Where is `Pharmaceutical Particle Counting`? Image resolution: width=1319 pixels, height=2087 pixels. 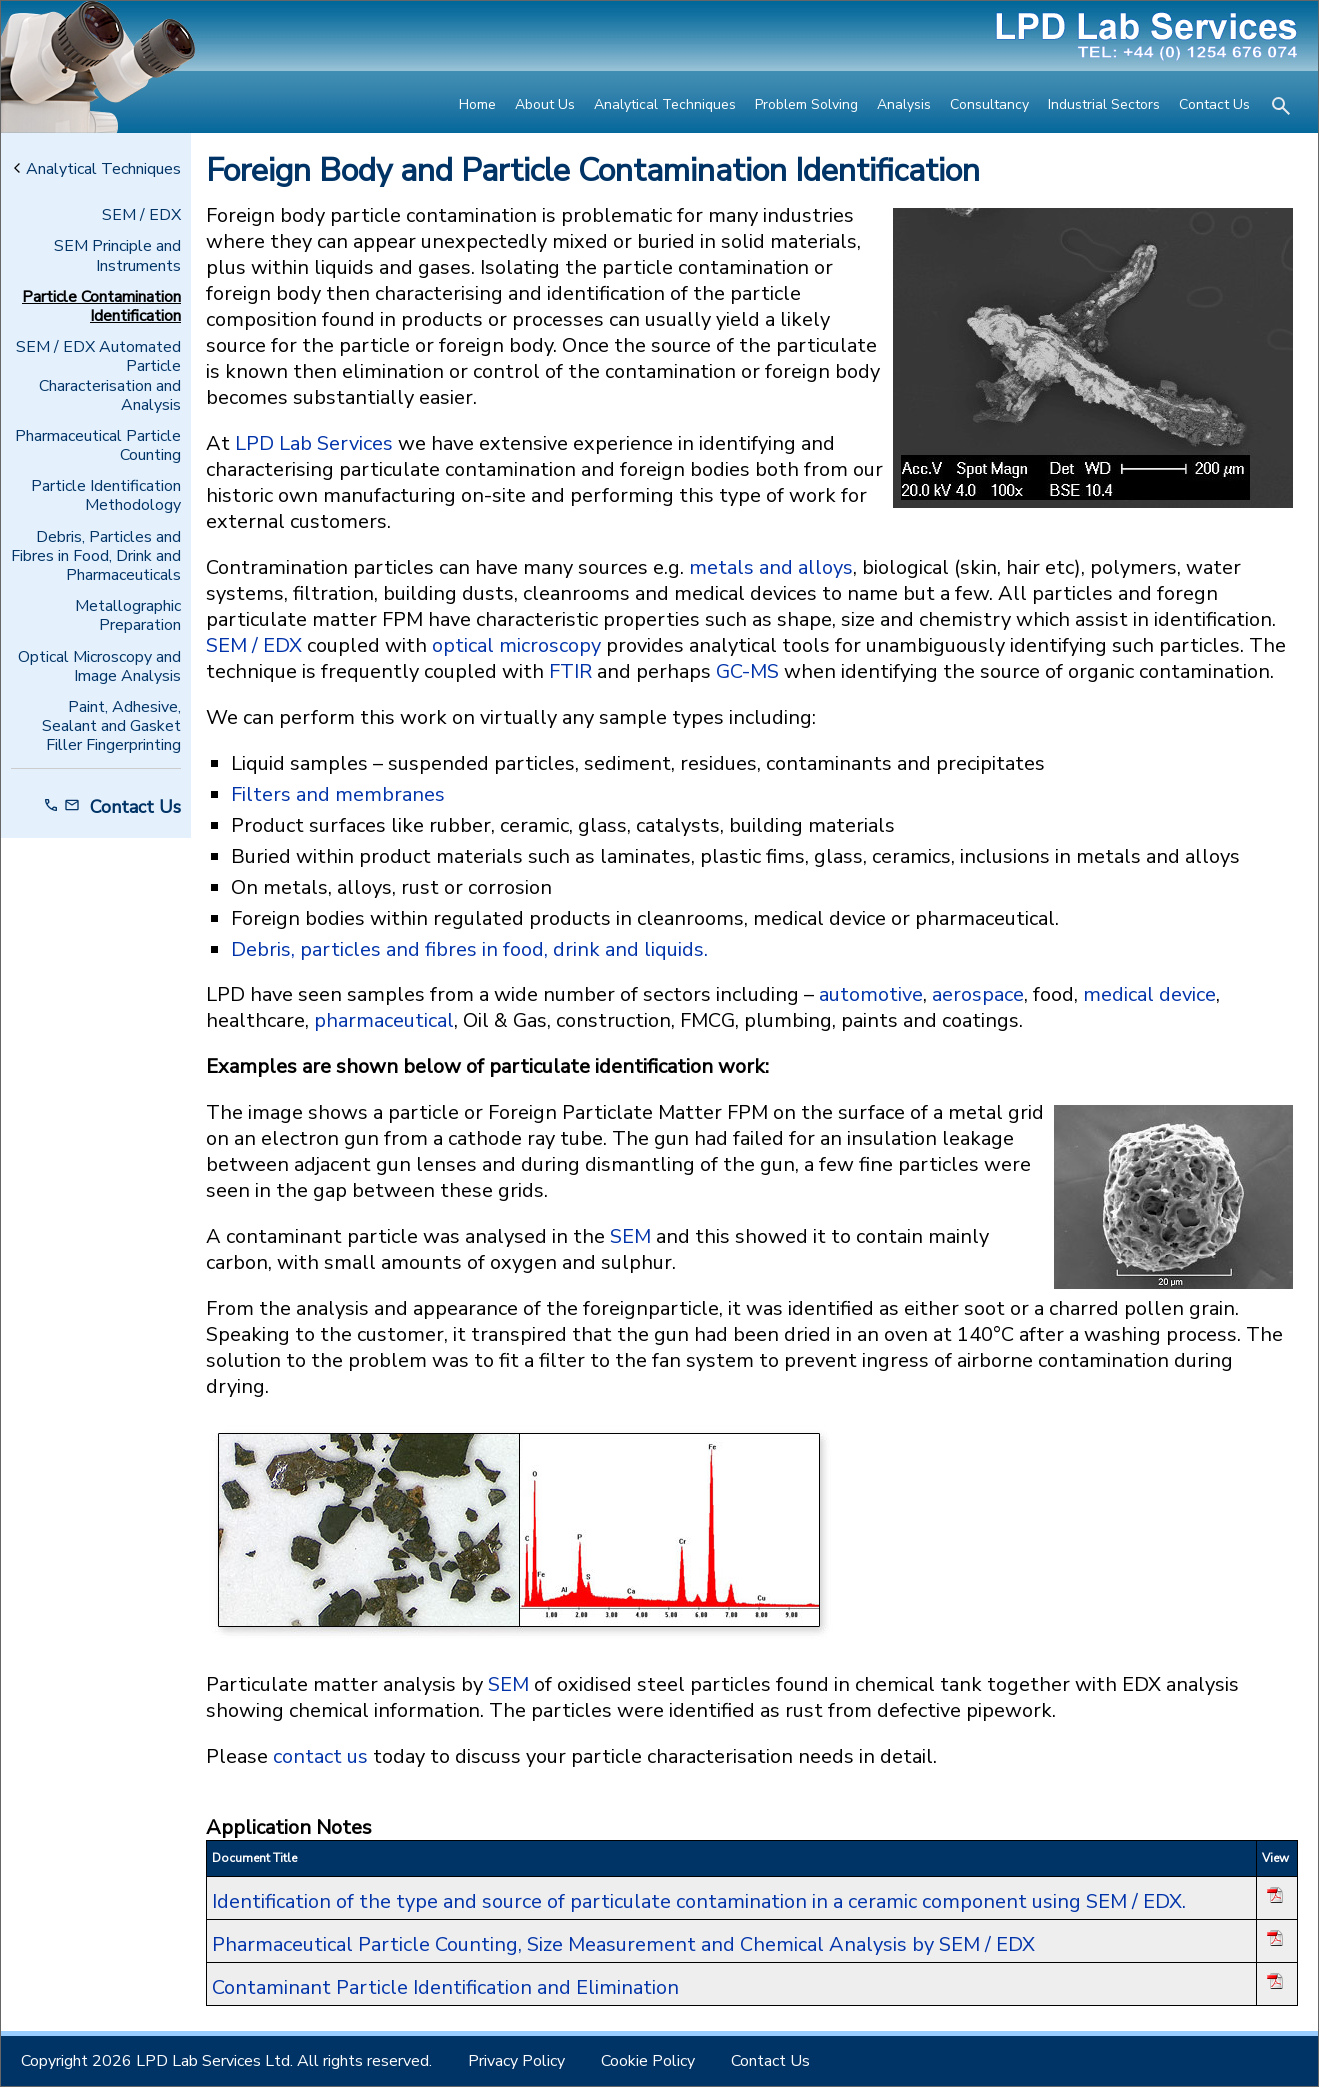
Pharmaceutical Particle Counting is located at coordinates (98, 446).